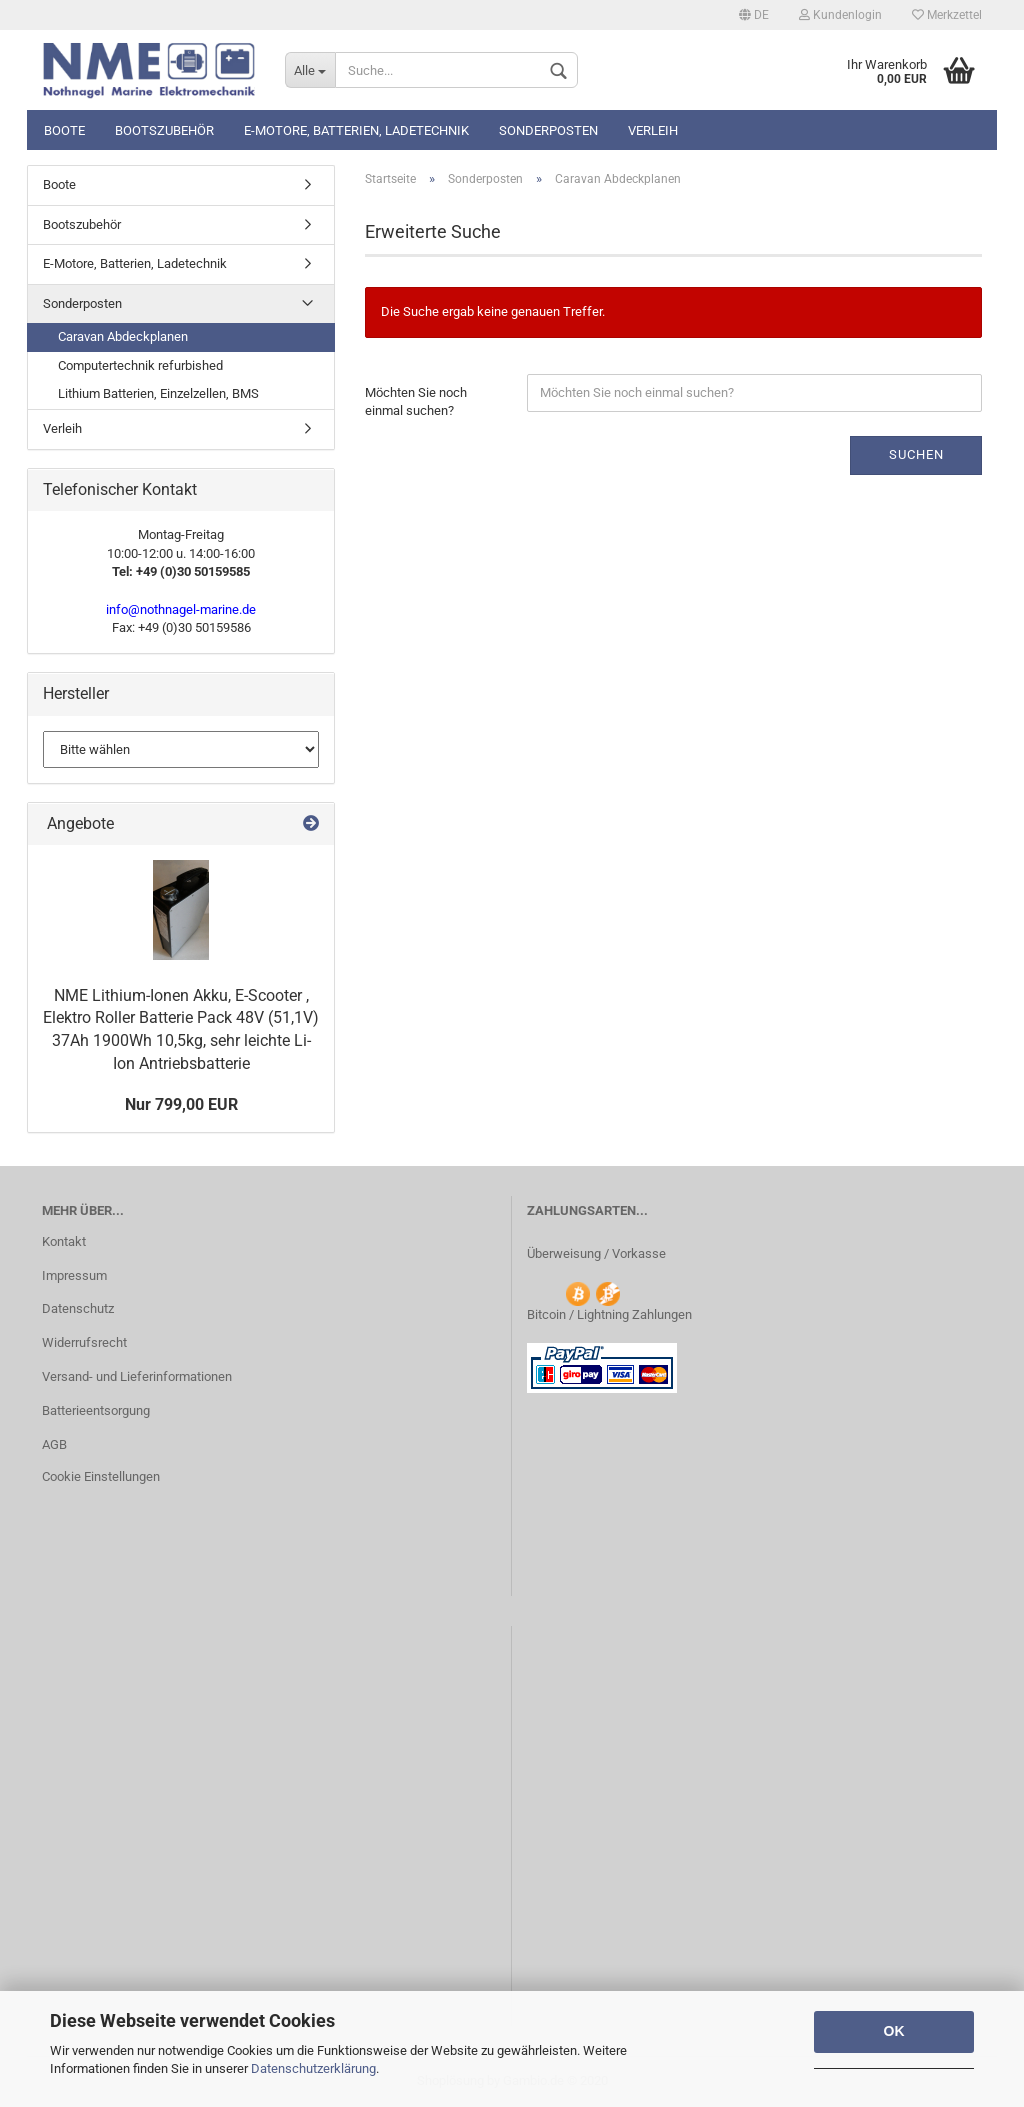 The width and height of the screenshot is (1024, 2107). What do you see at coordinates (74, 1275) in the screenshot?
I see `Impressum` at bounding box center [74, 1275].